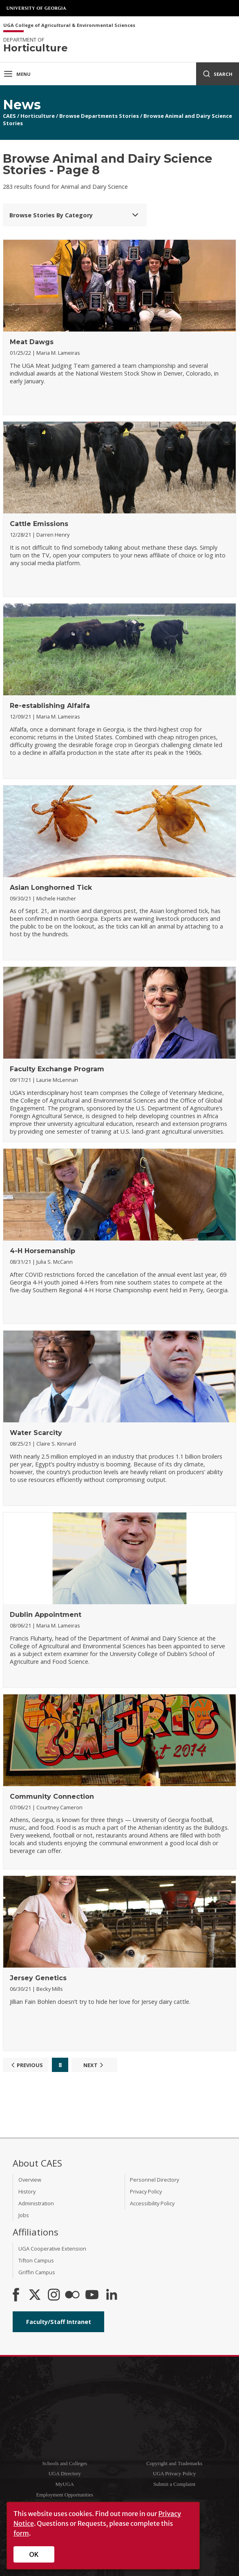  I want to click on Menu, so click(17, 74).